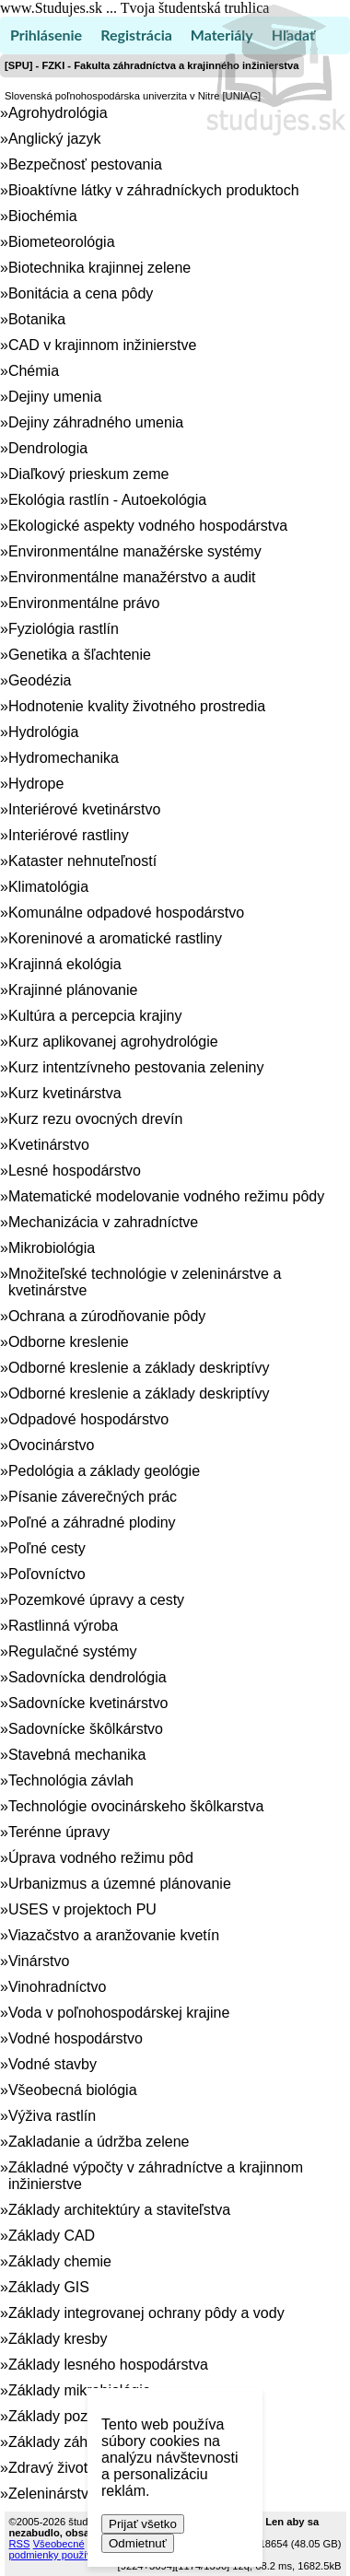  What do you see at coordinates (104, 1471) in the screenshot?
I see `Pedológia a základy geológie` at bounding box center [104, 1471].